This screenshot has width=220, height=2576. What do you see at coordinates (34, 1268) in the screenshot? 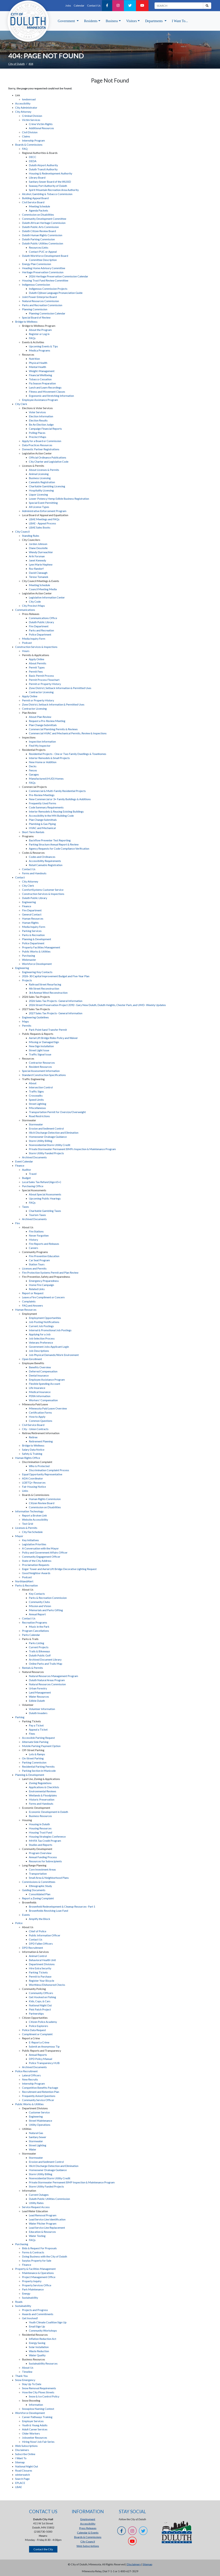
I see `Licenses and Permits` at bounding box center [34, 1268].